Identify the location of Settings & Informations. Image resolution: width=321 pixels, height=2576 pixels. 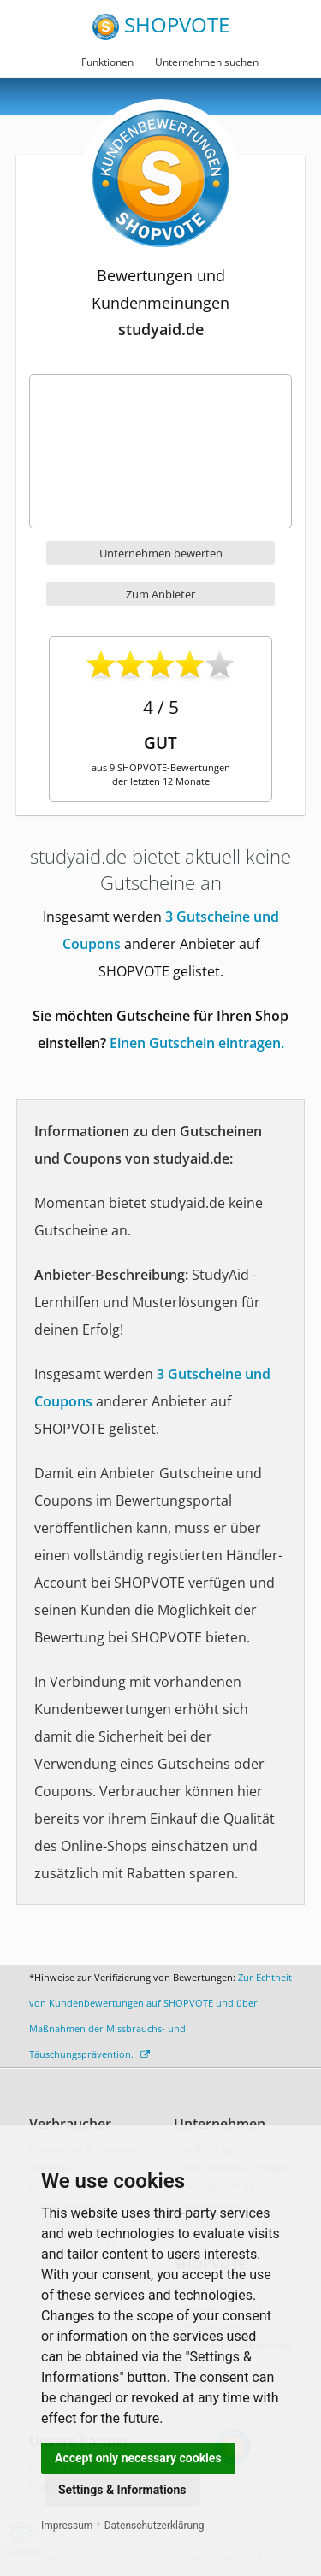
(122, 2489).